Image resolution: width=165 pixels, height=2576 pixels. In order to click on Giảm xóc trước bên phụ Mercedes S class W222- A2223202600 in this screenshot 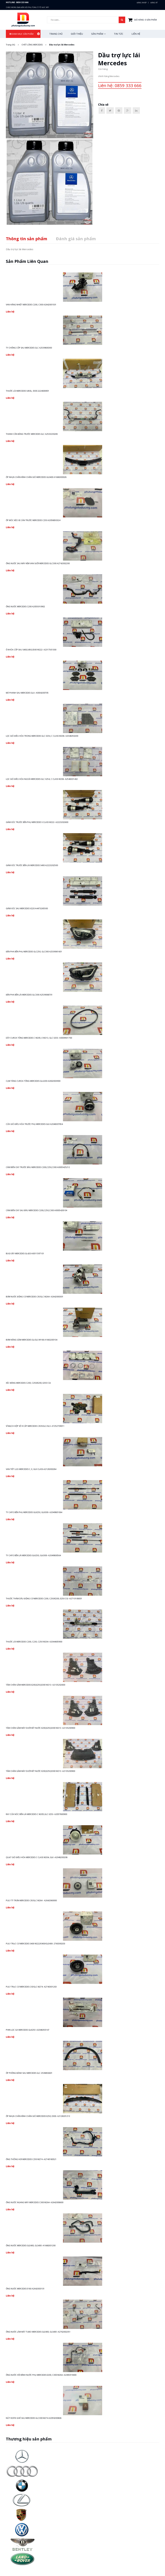, I will do `click(37, 822)`.